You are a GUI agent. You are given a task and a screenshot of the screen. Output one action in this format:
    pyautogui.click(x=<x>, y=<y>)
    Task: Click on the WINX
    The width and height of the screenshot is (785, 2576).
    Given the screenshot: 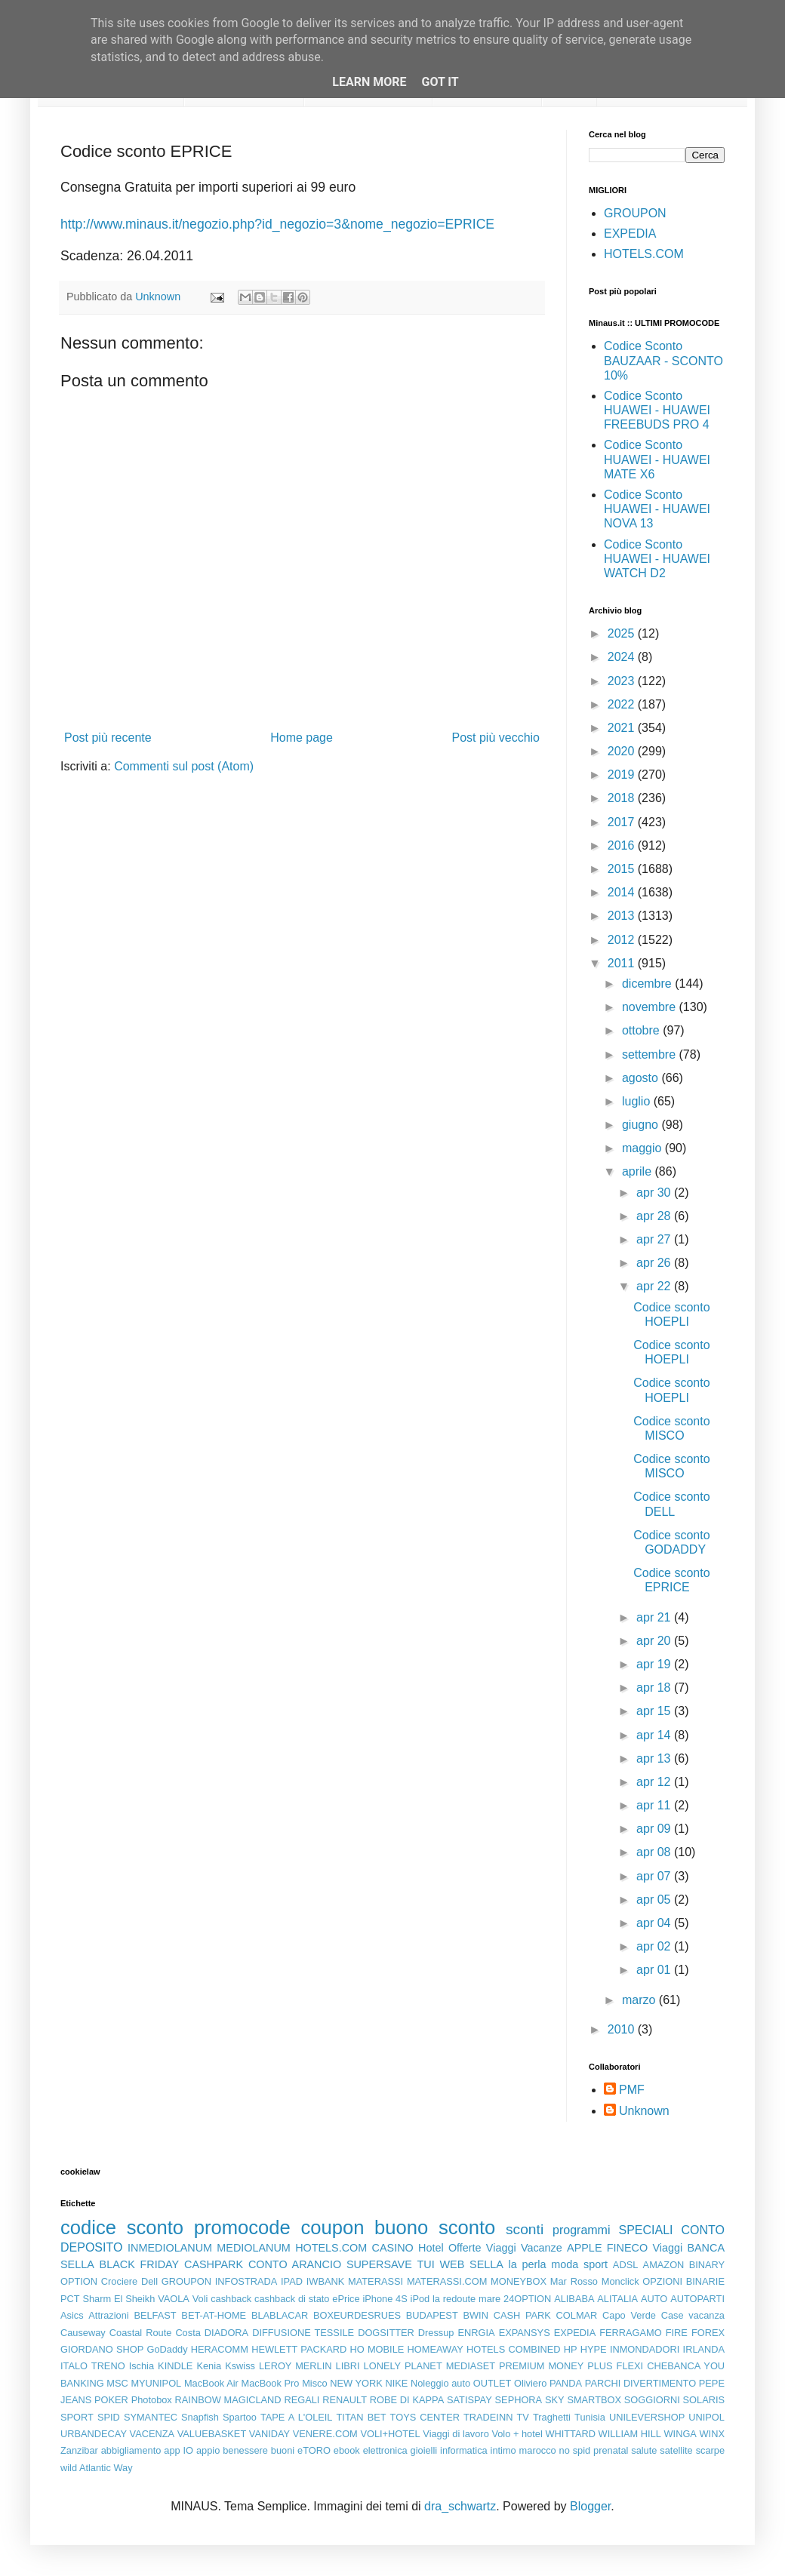 What is the action you would take?
    pyautogui.click(x=712, y=2433)
    